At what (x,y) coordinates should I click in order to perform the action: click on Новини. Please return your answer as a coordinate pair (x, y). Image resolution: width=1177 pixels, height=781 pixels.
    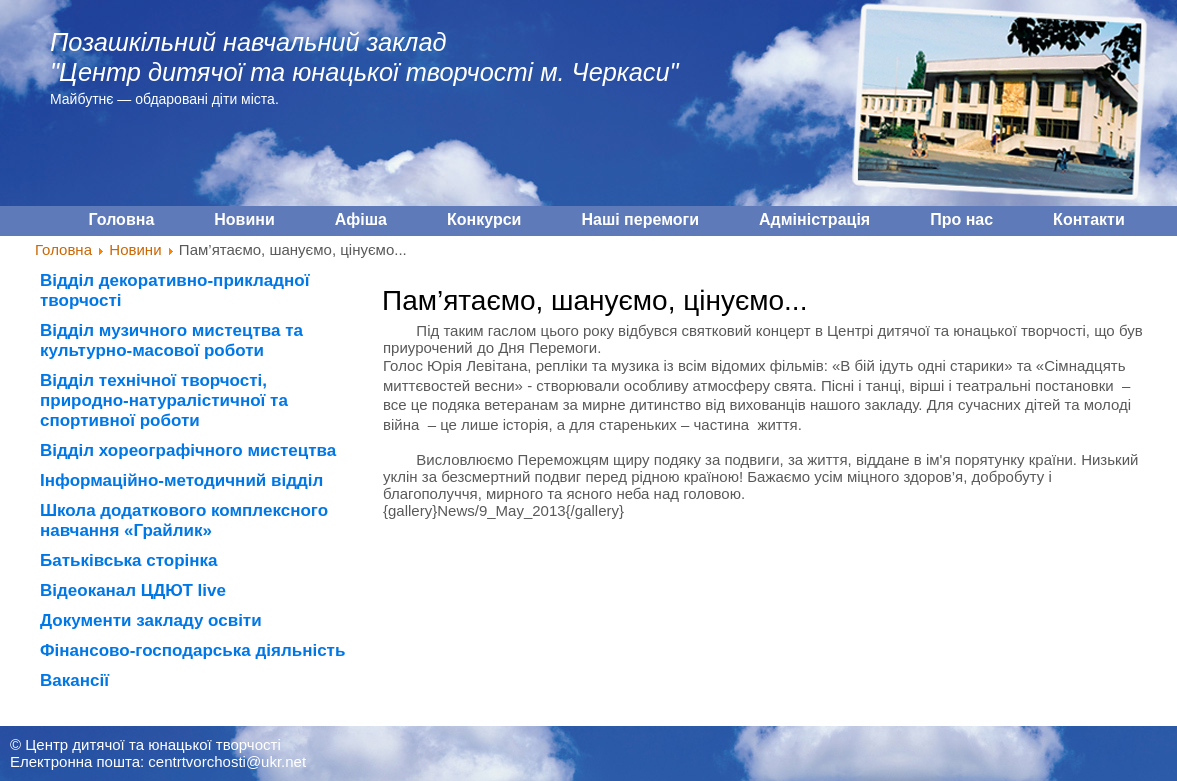
    Looking at the image, I should click on (135, 249).